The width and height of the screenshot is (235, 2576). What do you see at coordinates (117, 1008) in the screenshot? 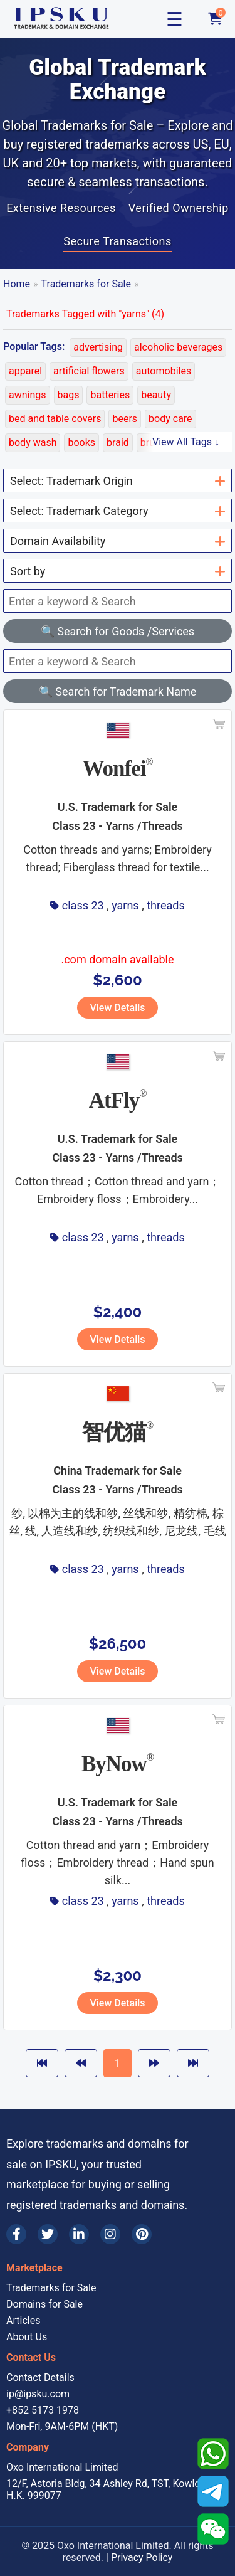
I see `View Details` at bounding box center [117, 1008].